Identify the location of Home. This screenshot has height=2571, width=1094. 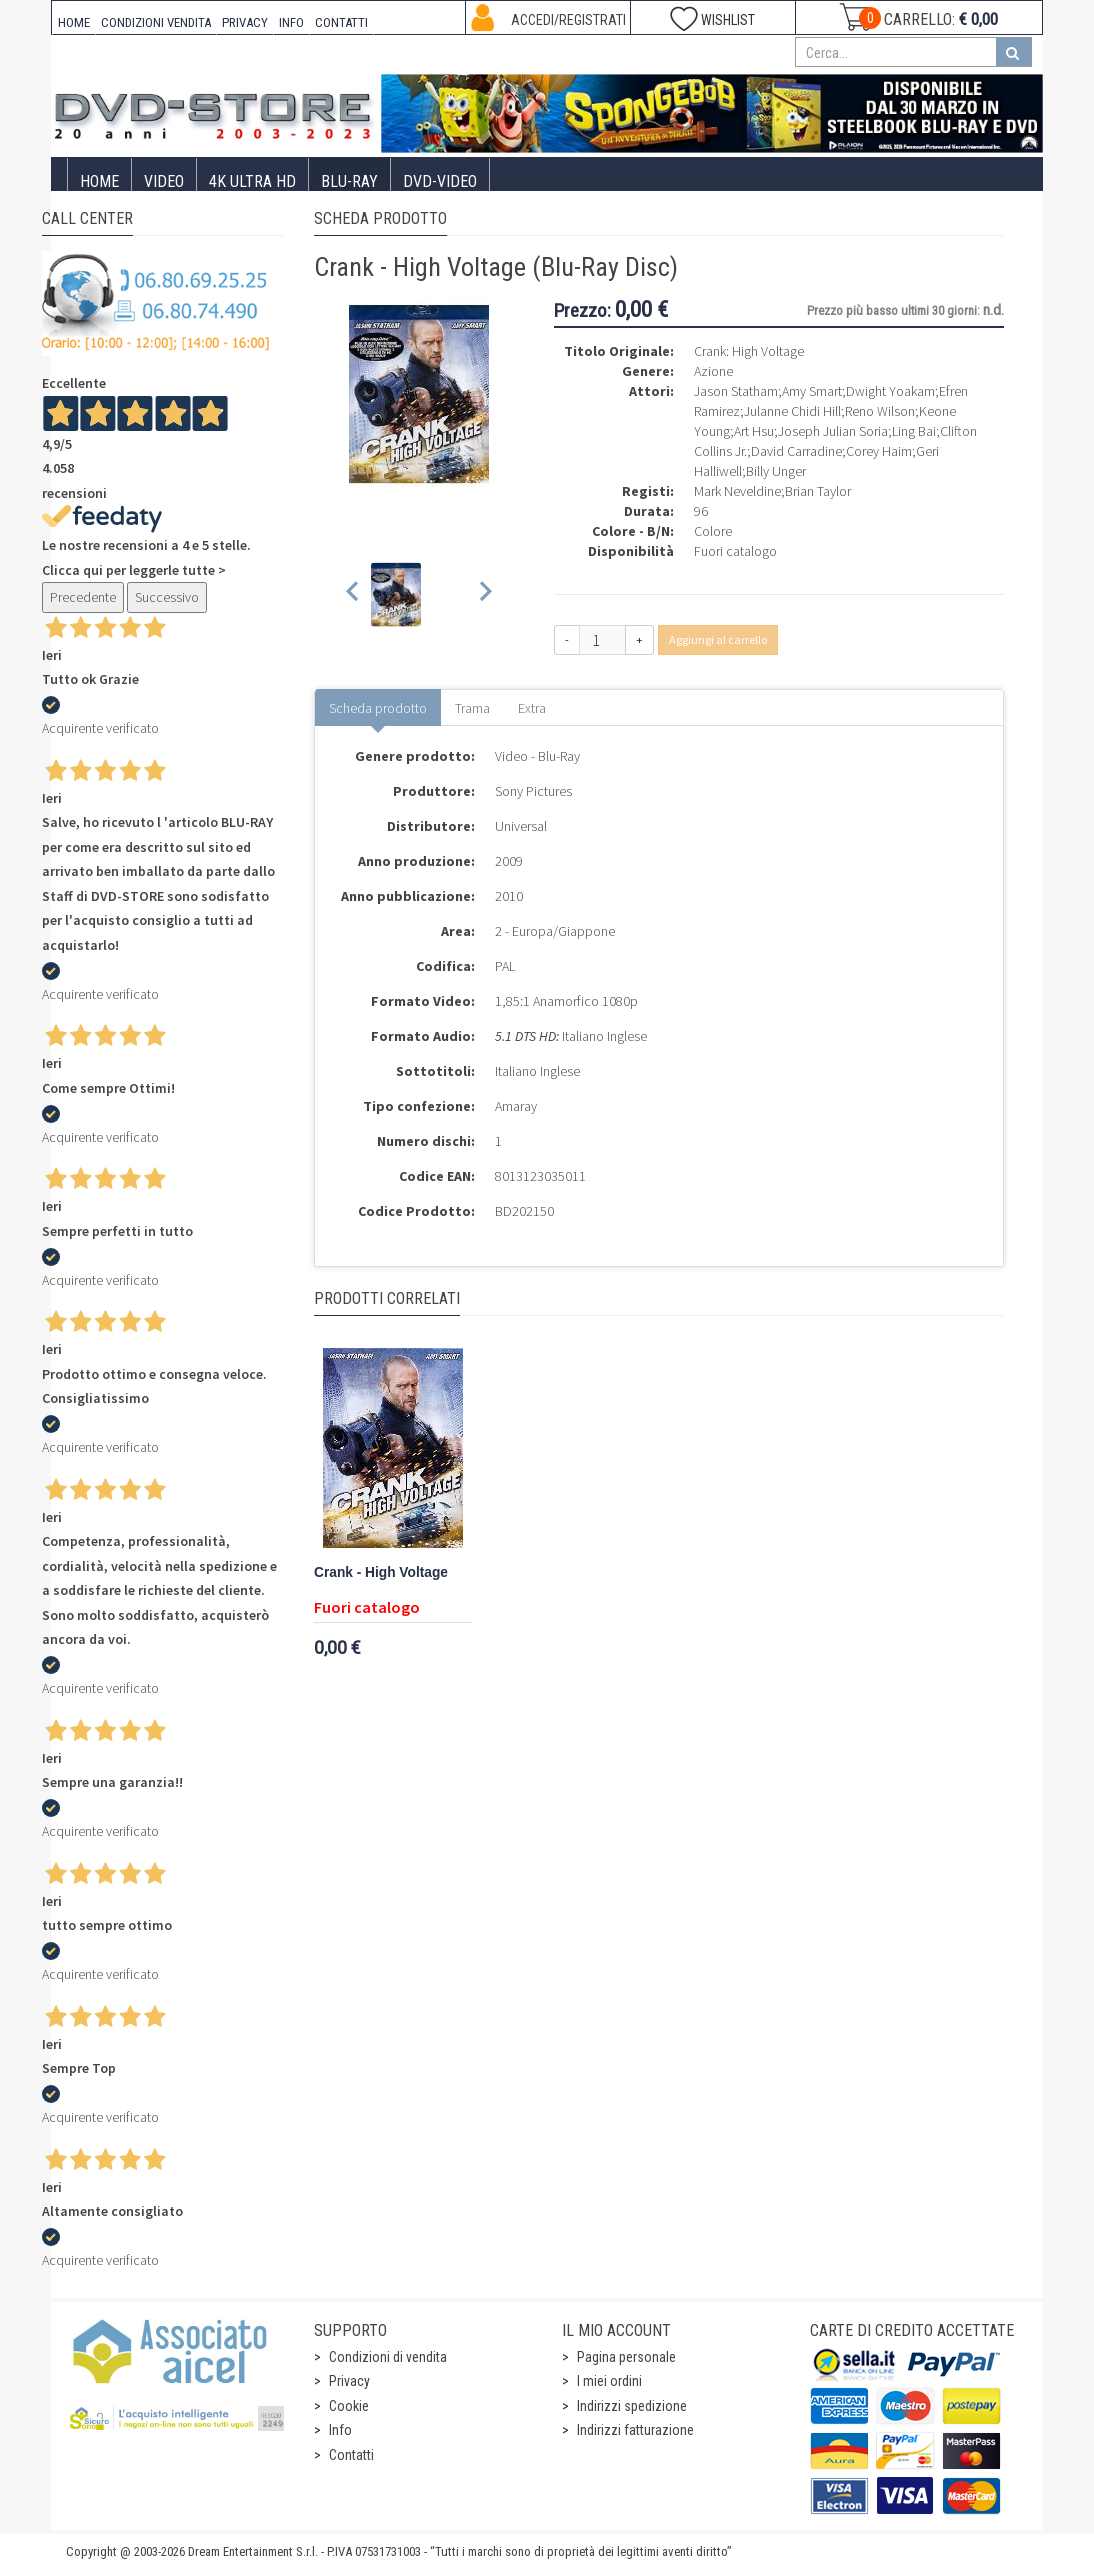
(99, 181).